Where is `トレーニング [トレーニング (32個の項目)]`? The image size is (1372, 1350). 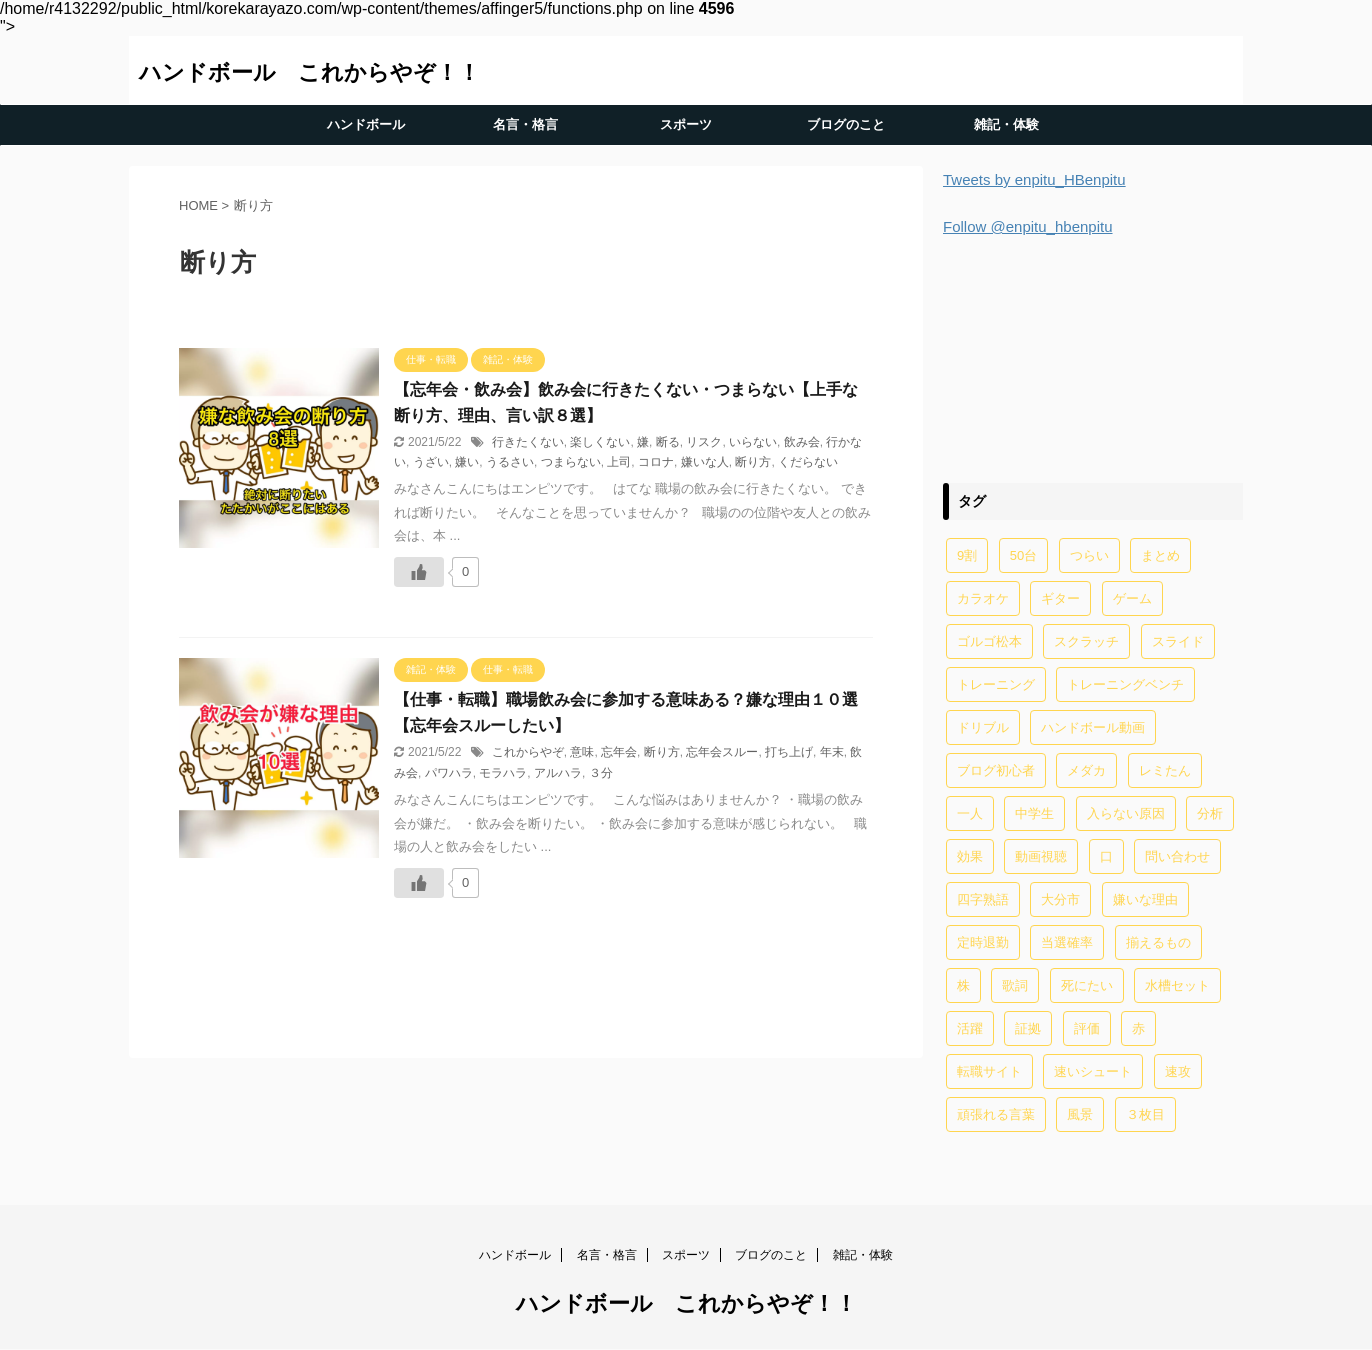 トレーニング [トレーニング (32個の項目)] is located at coordinates (996, 684).